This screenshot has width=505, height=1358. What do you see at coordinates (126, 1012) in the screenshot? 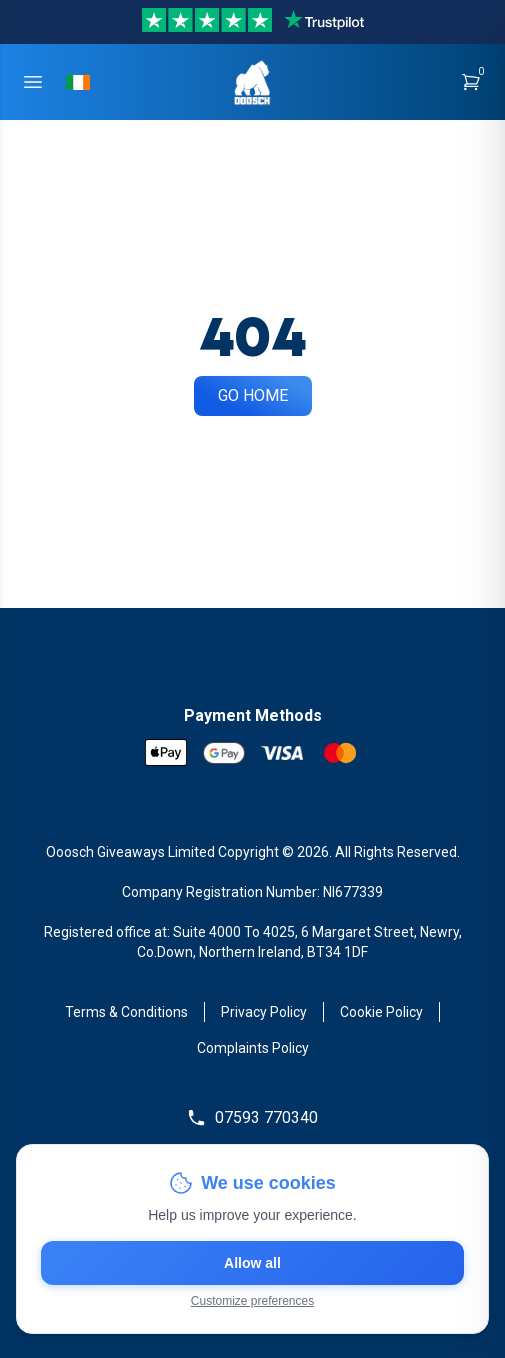
I see `Terms & Conditions` at bounding box center [126, 1012].